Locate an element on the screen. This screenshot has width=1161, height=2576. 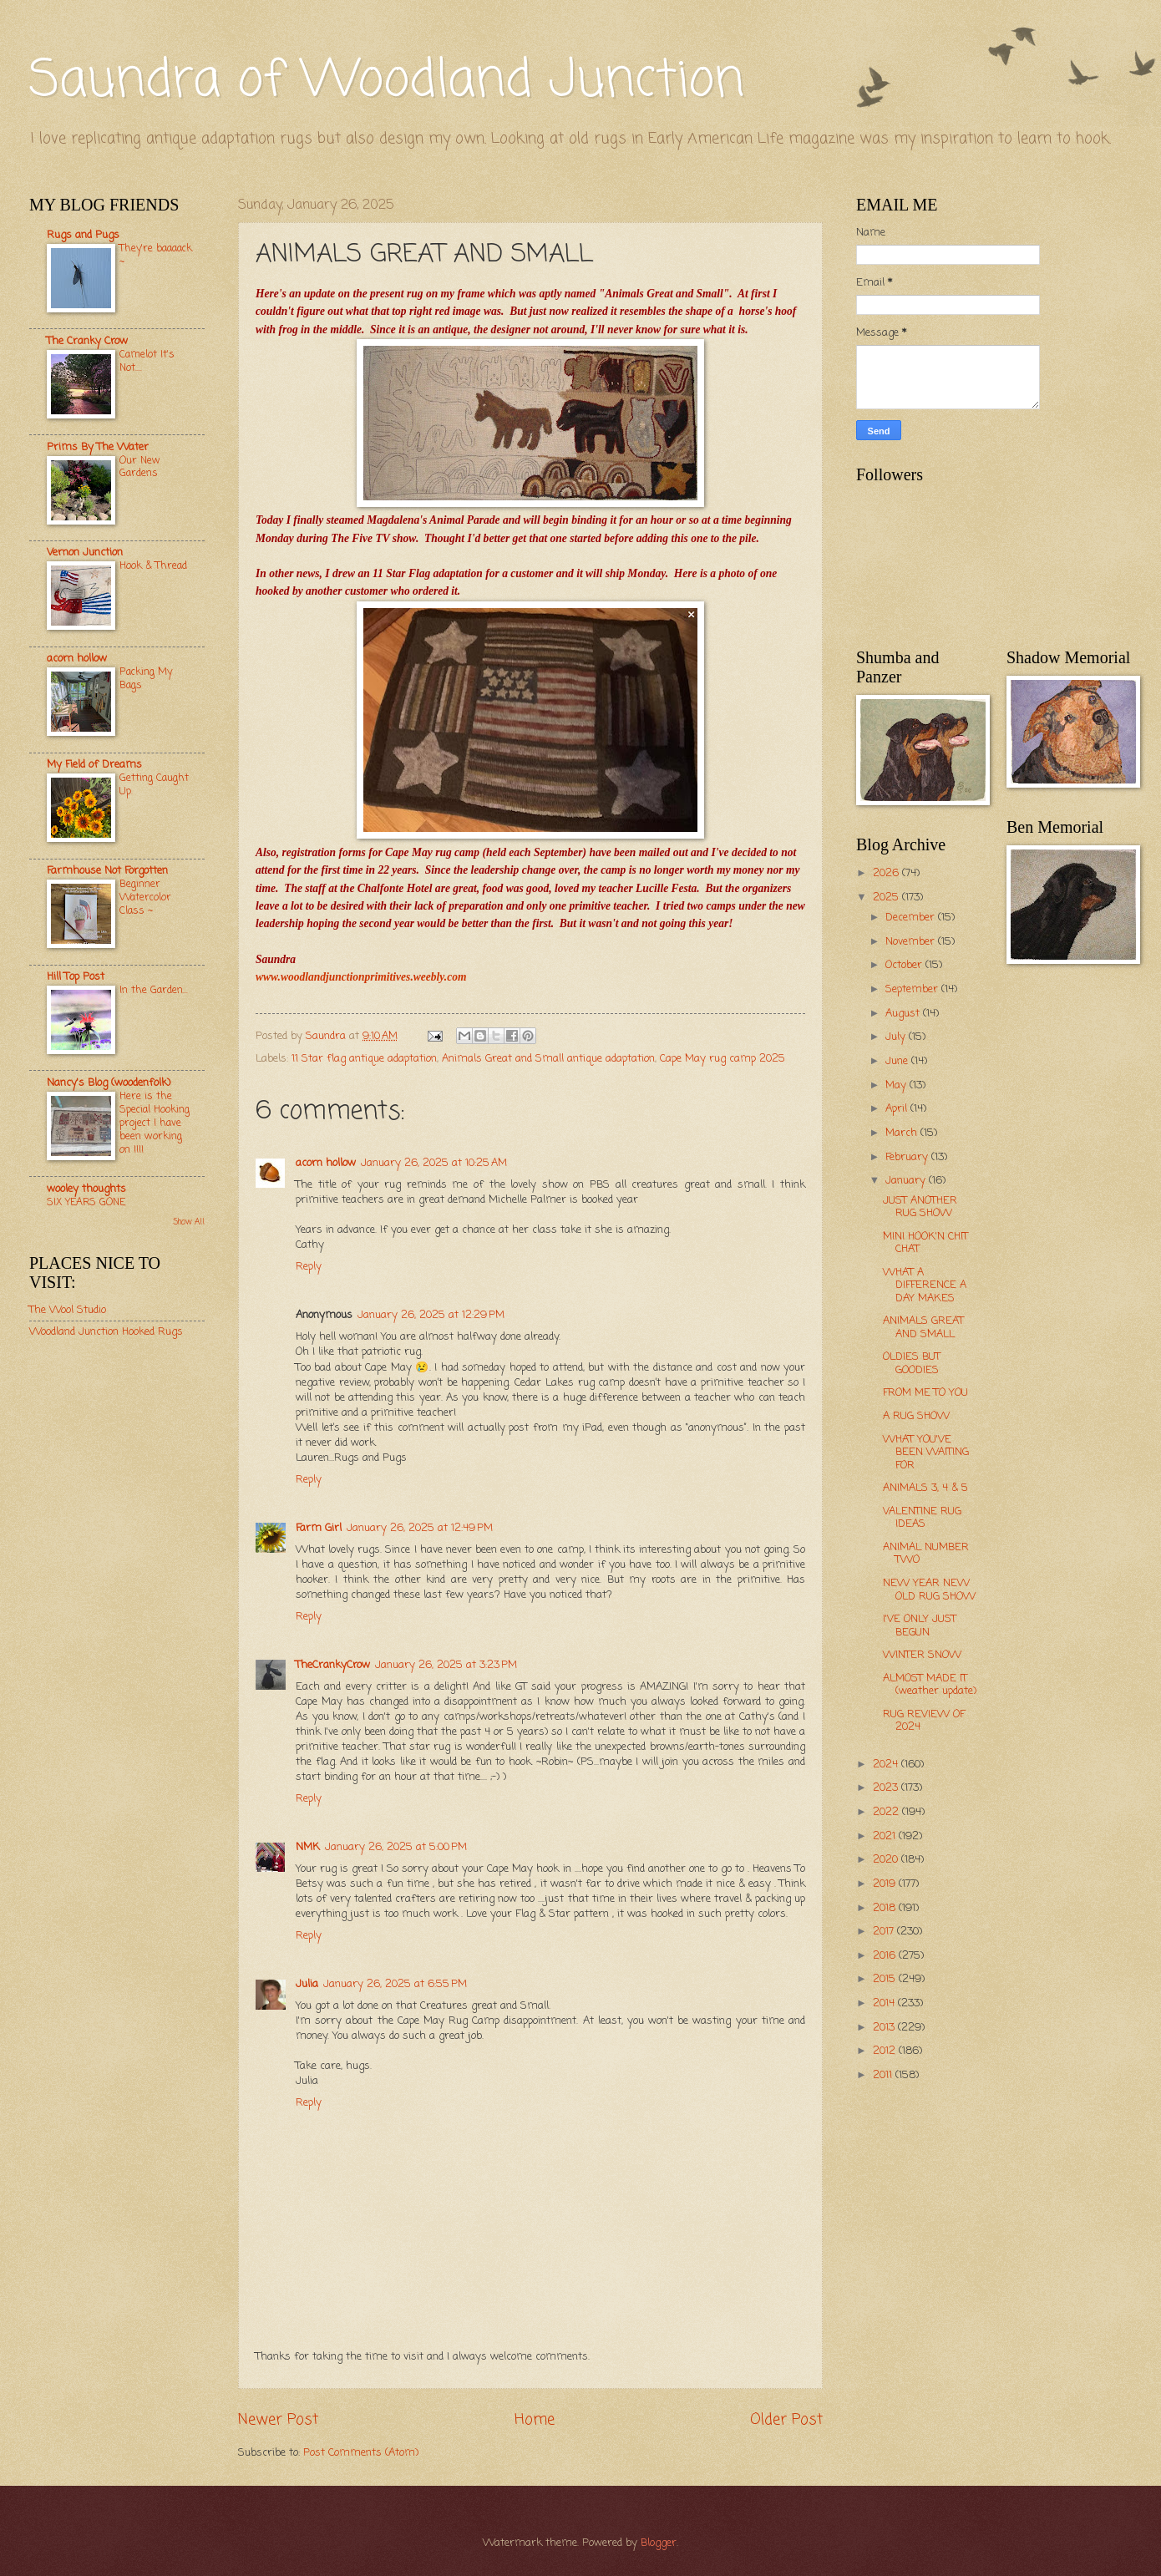
FROM ME TO YOU is located at coordinates (925, 1393).